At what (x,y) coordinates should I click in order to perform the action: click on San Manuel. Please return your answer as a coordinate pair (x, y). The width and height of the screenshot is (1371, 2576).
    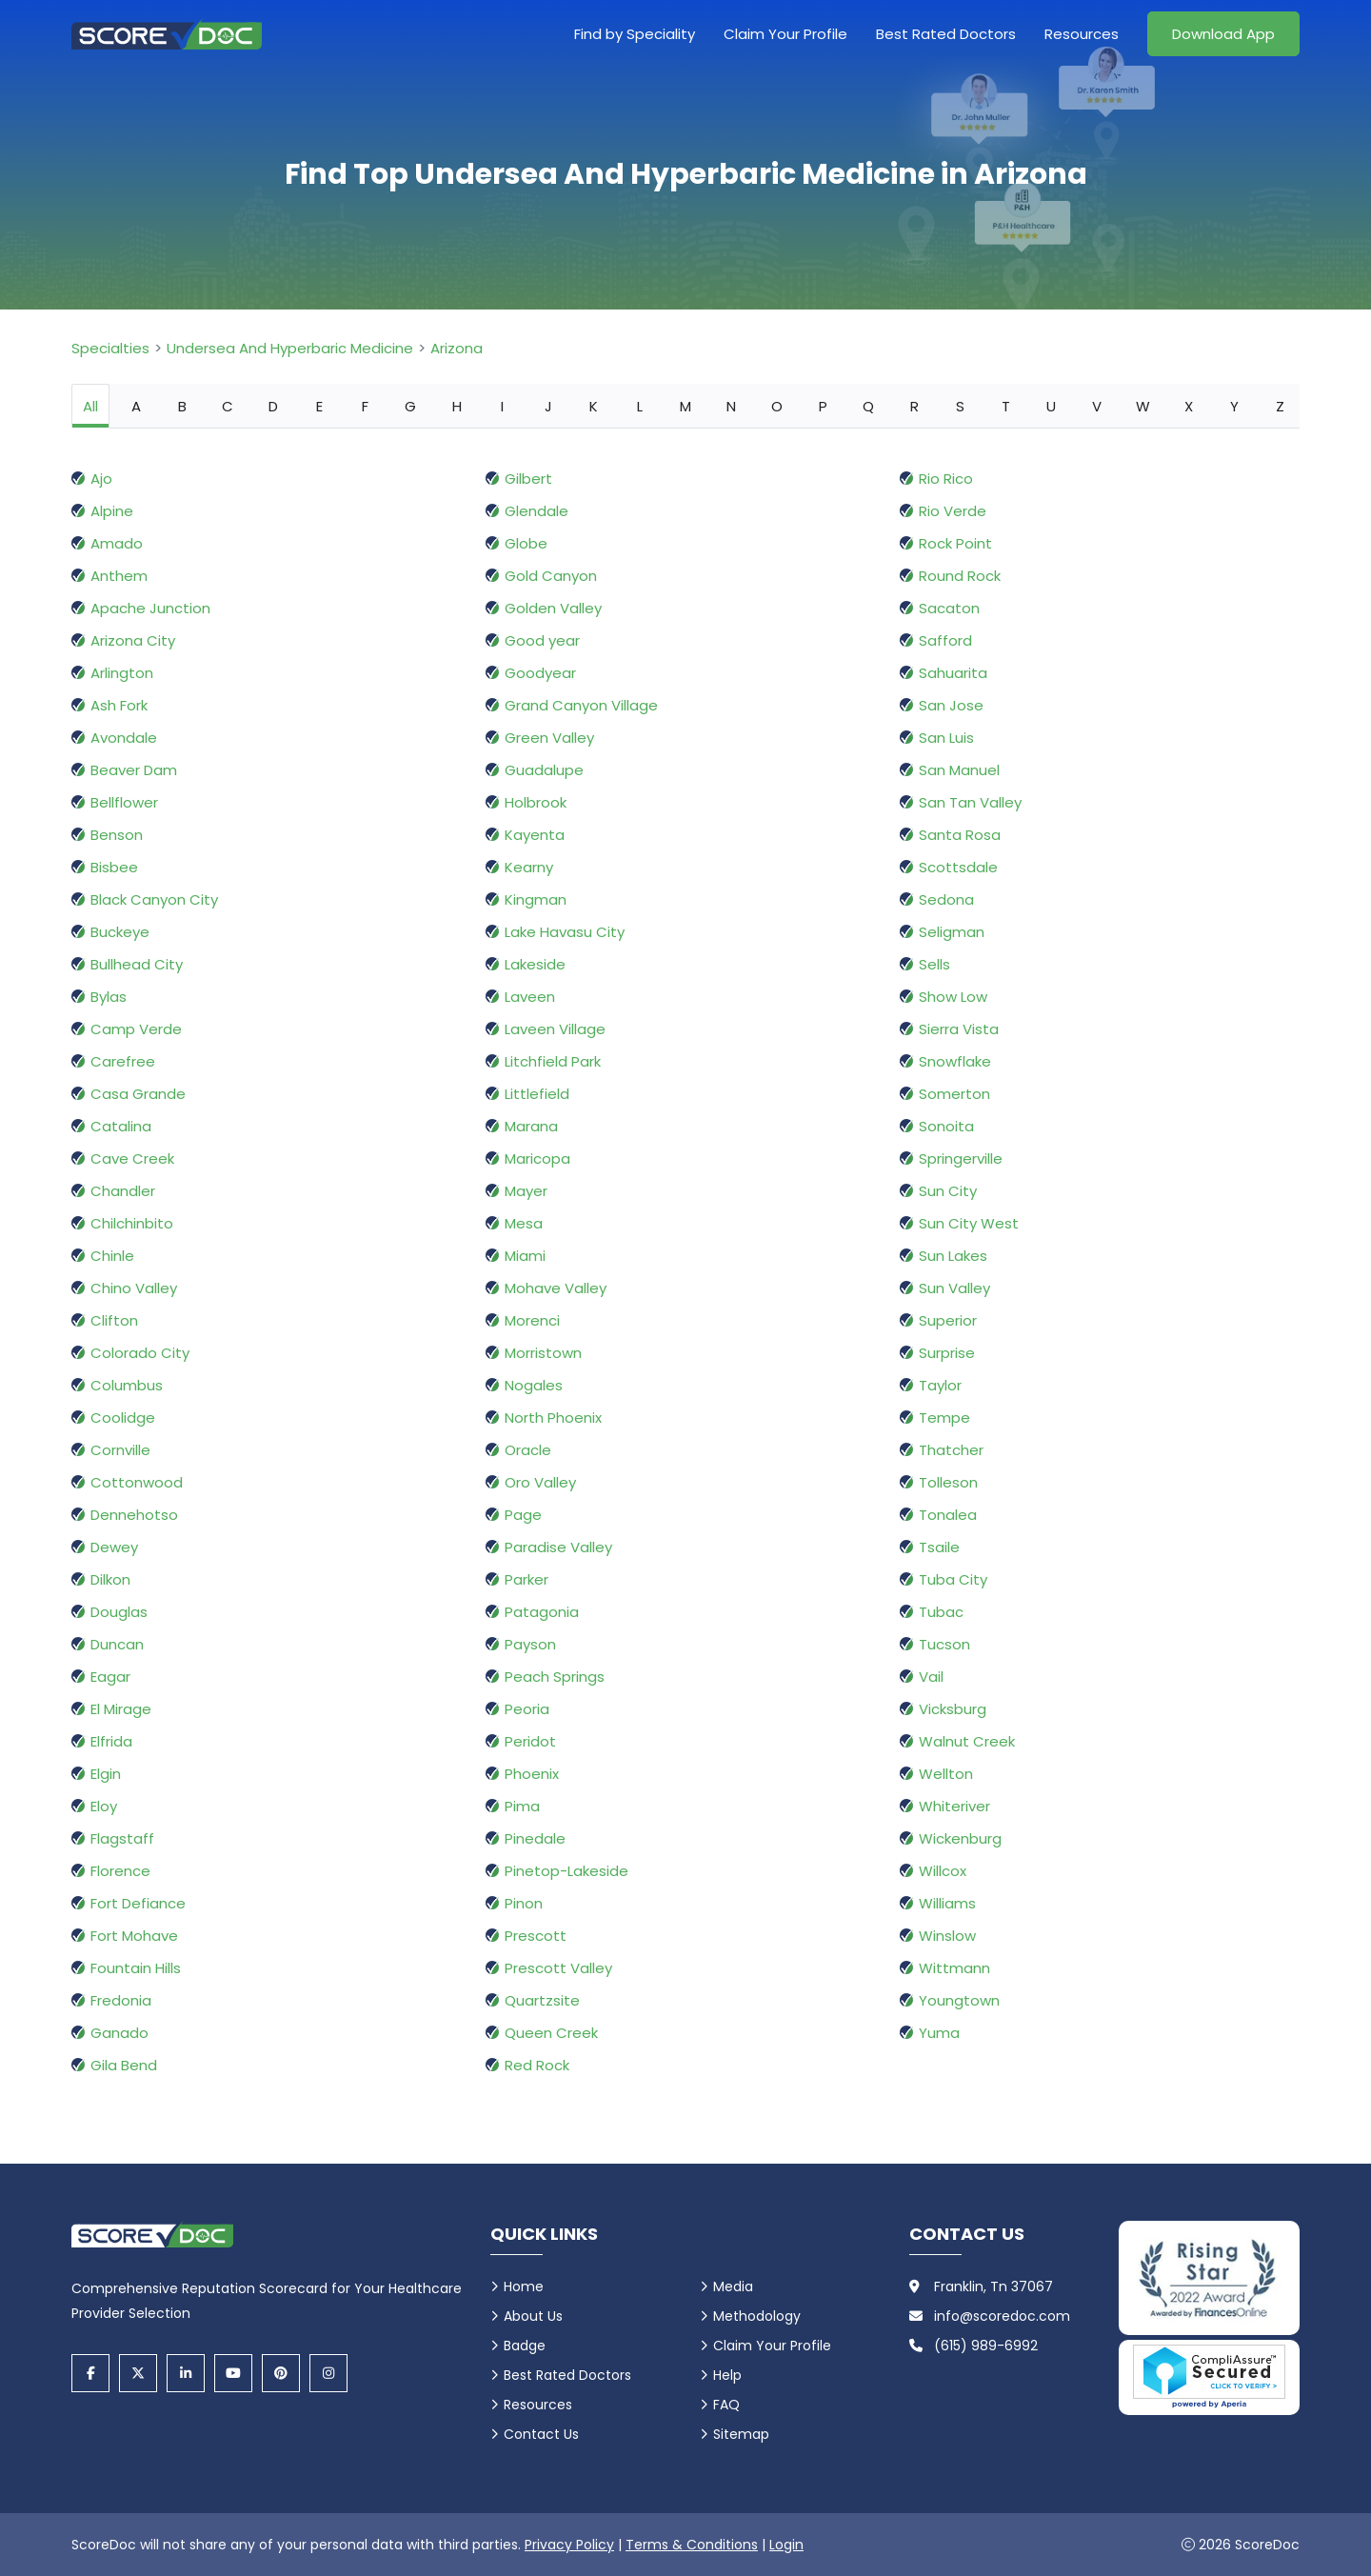
    Looking at the image, I should click on (959, 770).